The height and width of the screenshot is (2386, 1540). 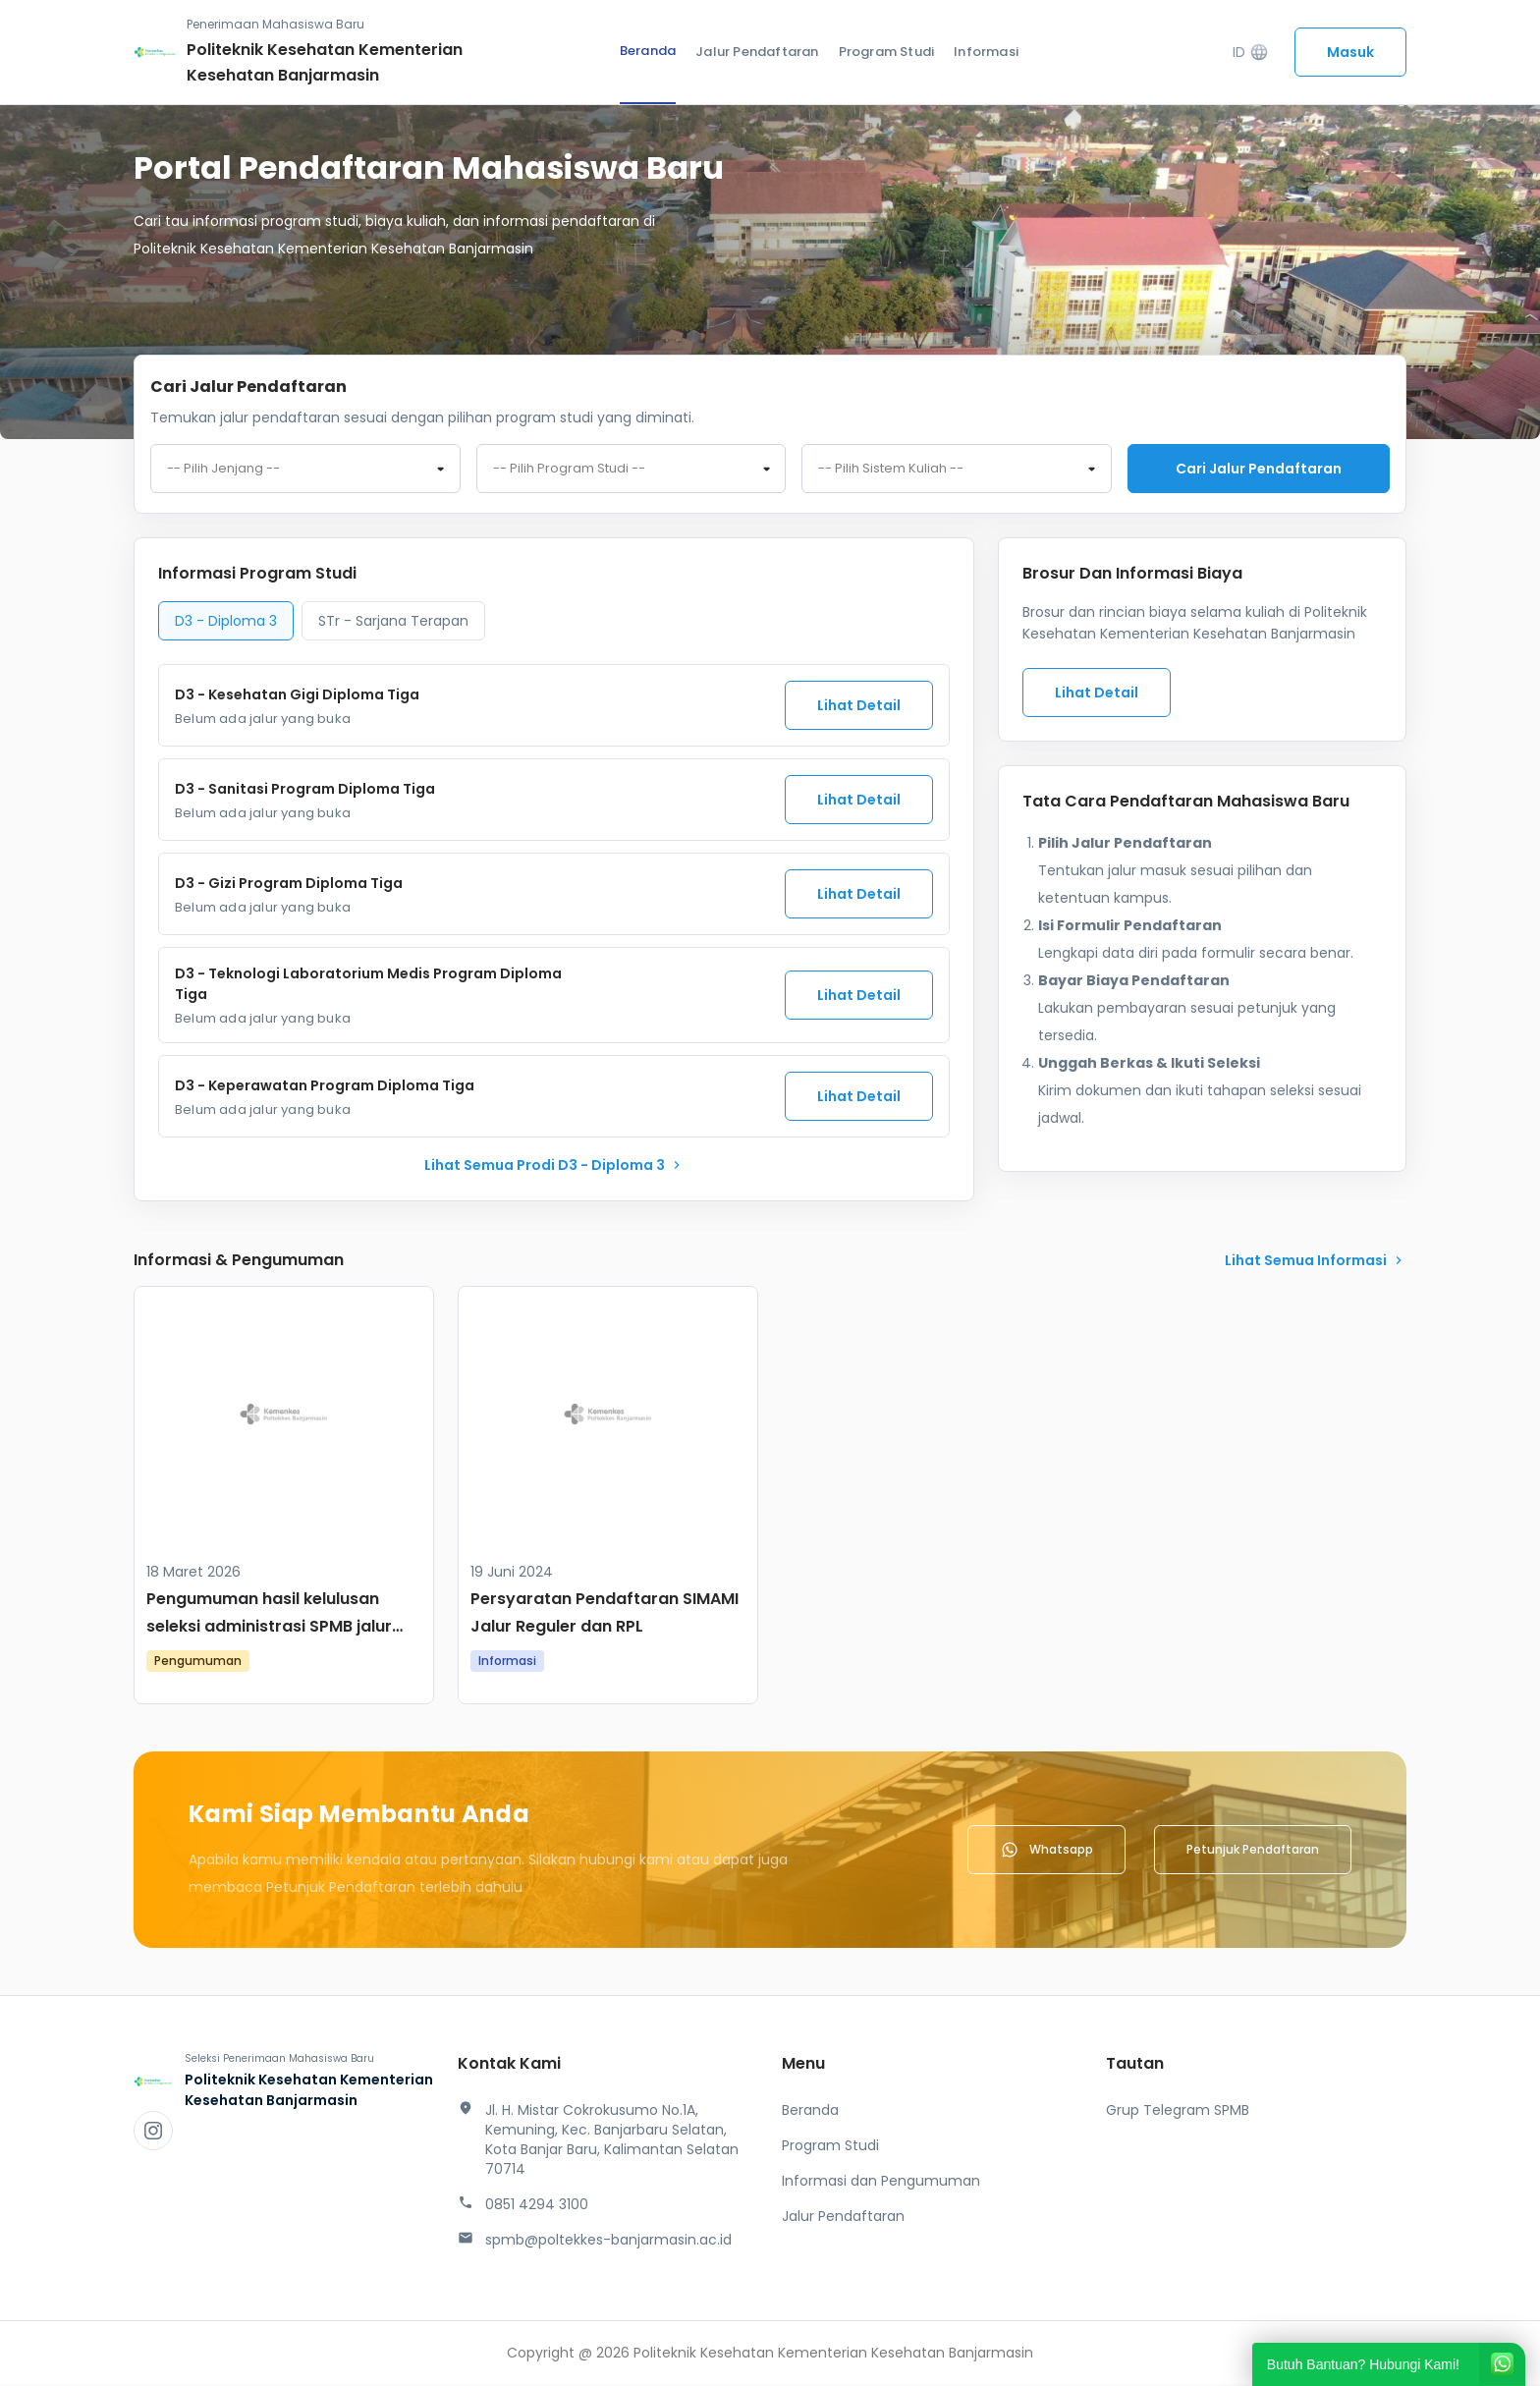 What do you see at coordinates (887, 51) in the screenshot?
I see `Program Studi` at bounding box center [887, 51].